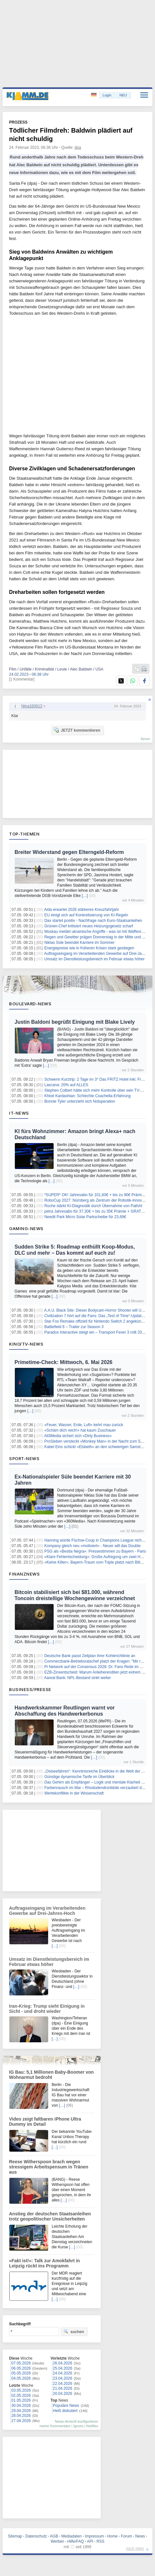 This screenshot has width=155, height=2576. I want to click on forum, so click(145, 739).